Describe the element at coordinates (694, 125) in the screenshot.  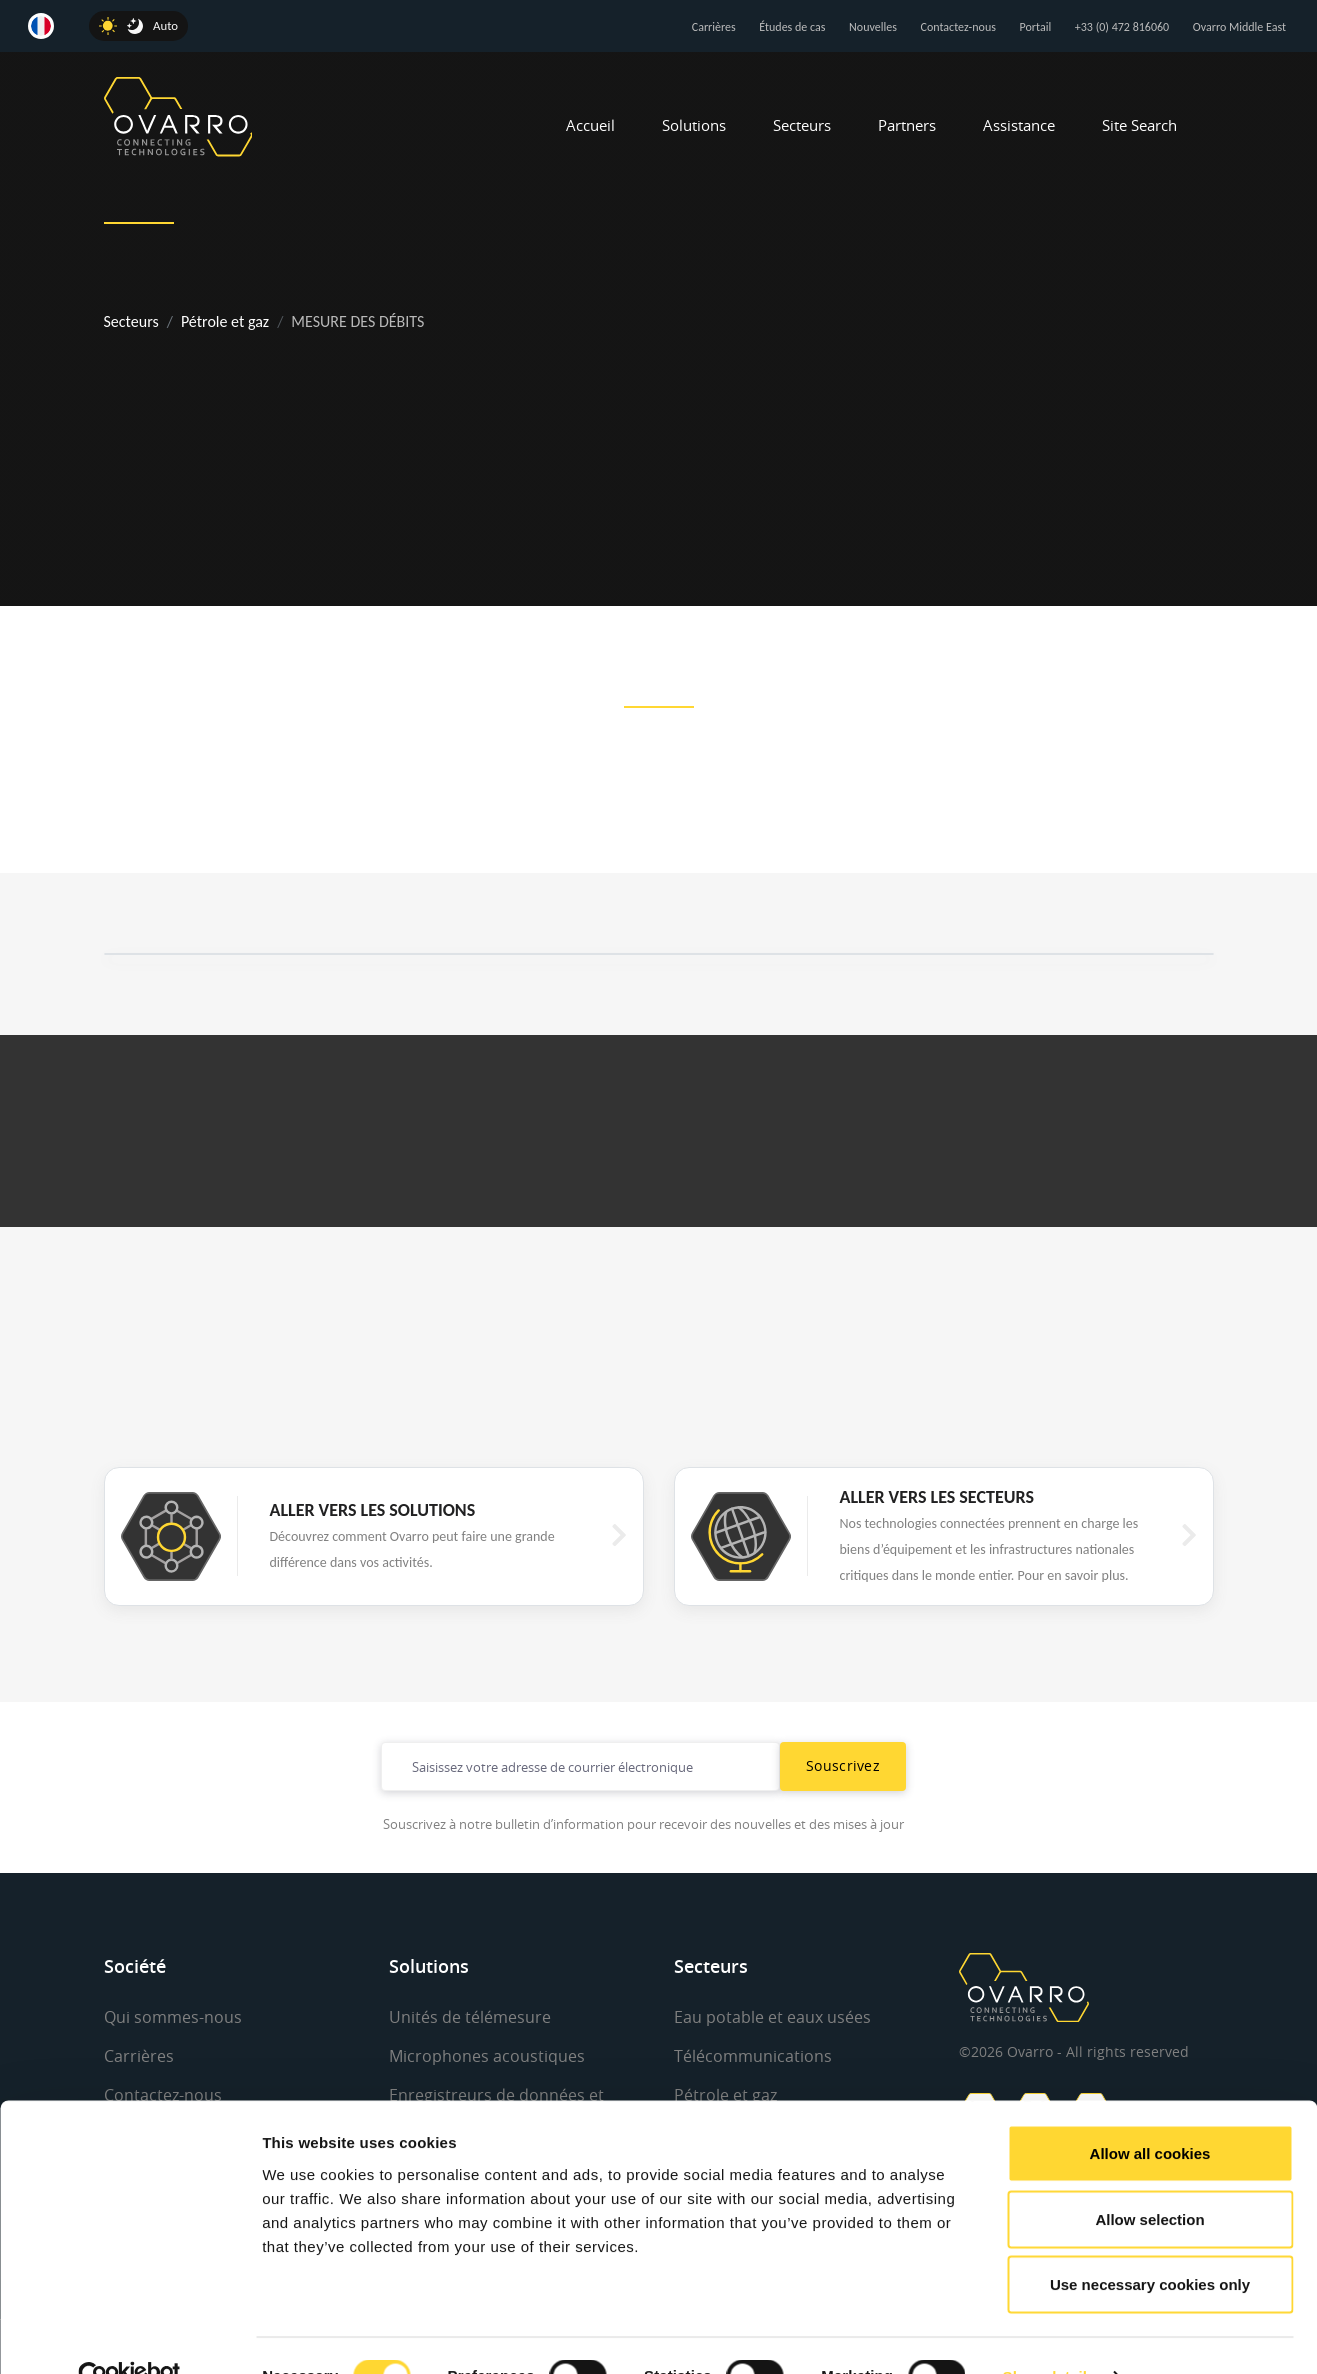
I see `Solutions` at that location.